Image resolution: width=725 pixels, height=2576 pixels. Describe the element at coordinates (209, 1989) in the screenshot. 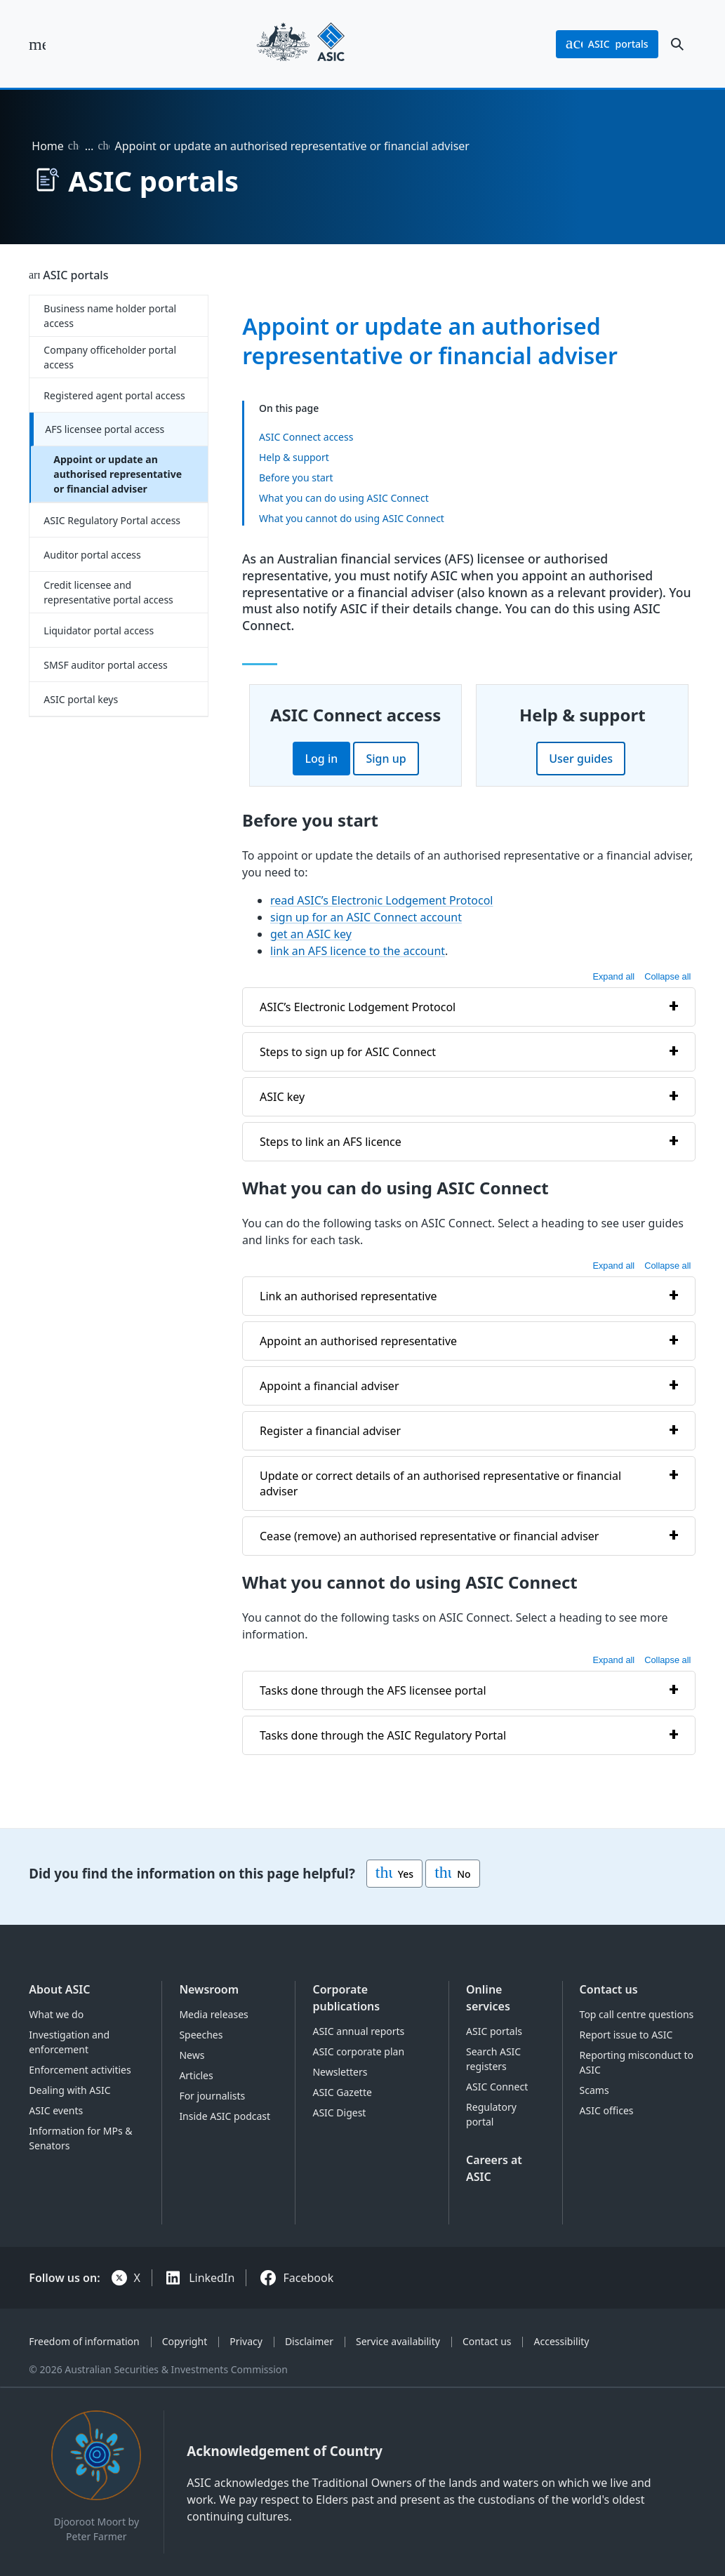

I see `Newsroom` at that location.